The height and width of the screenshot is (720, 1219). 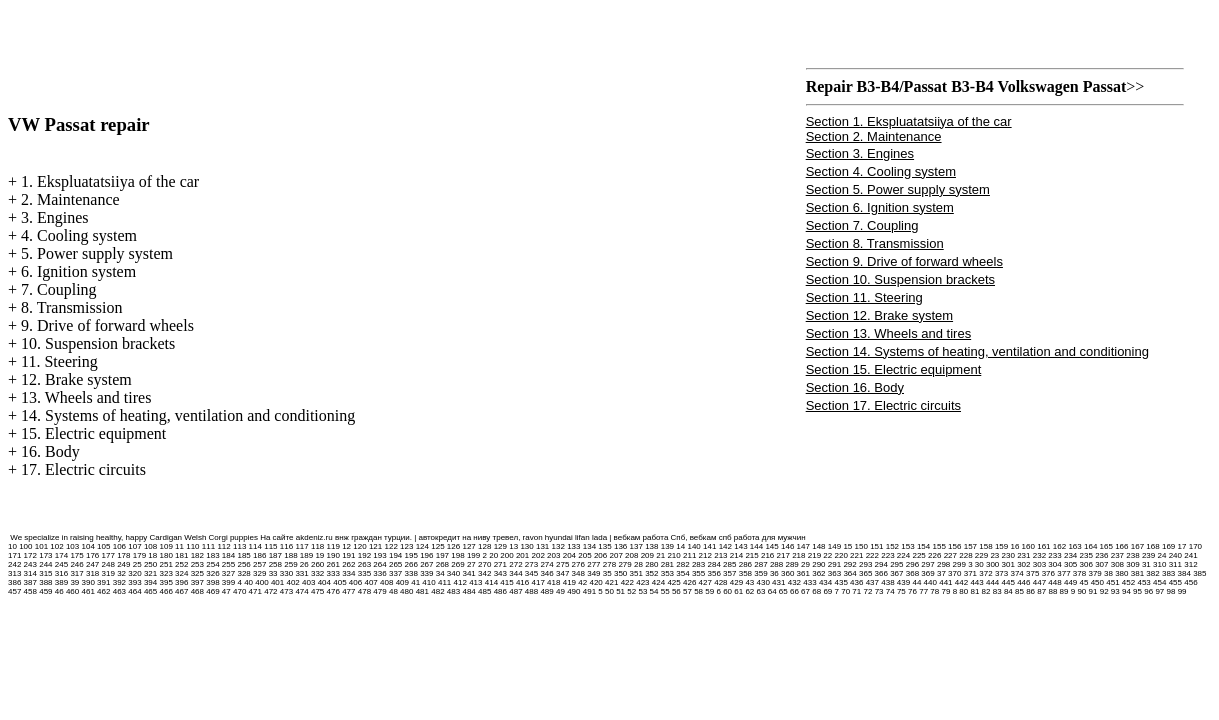 I want to click on 431, so click(x=778, y=582).